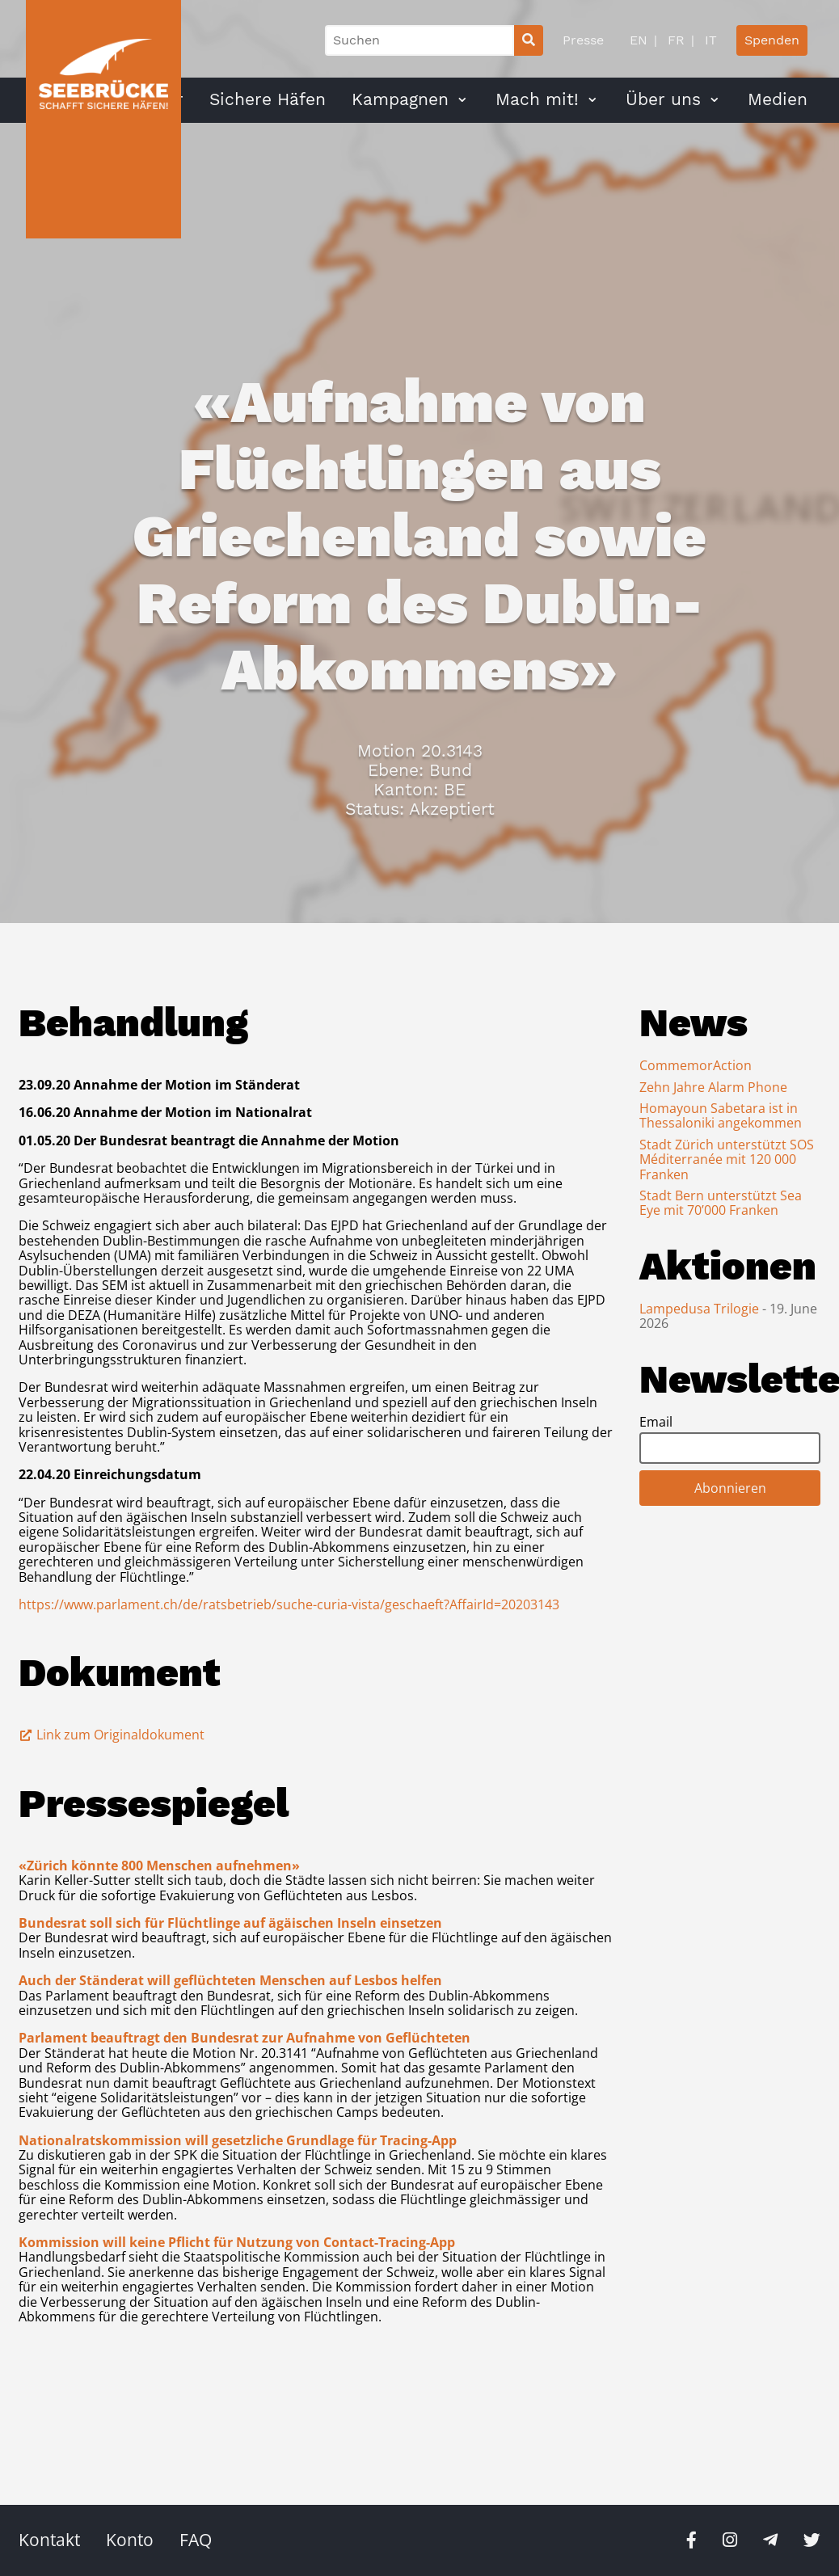 Image resolution: width=839 pixels, height=2576 pixels. What do you see at coordinates (663, 99) in the screenshot?
I see `Über uns` at bounding box center [663, 99].